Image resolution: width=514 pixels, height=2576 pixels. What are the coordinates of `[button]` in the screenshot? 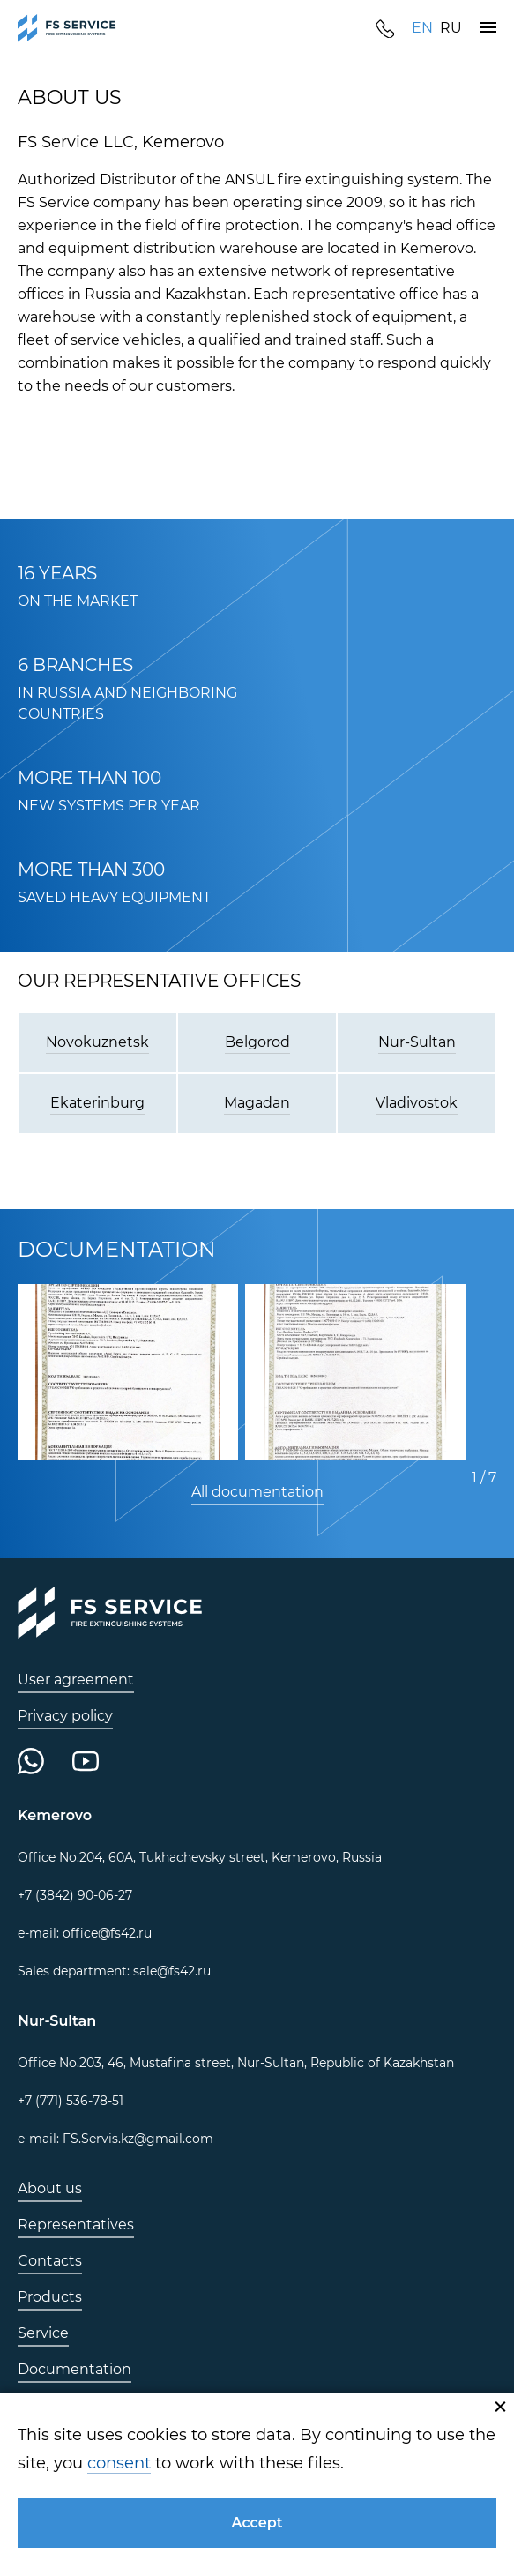 It's located at (488, 28).